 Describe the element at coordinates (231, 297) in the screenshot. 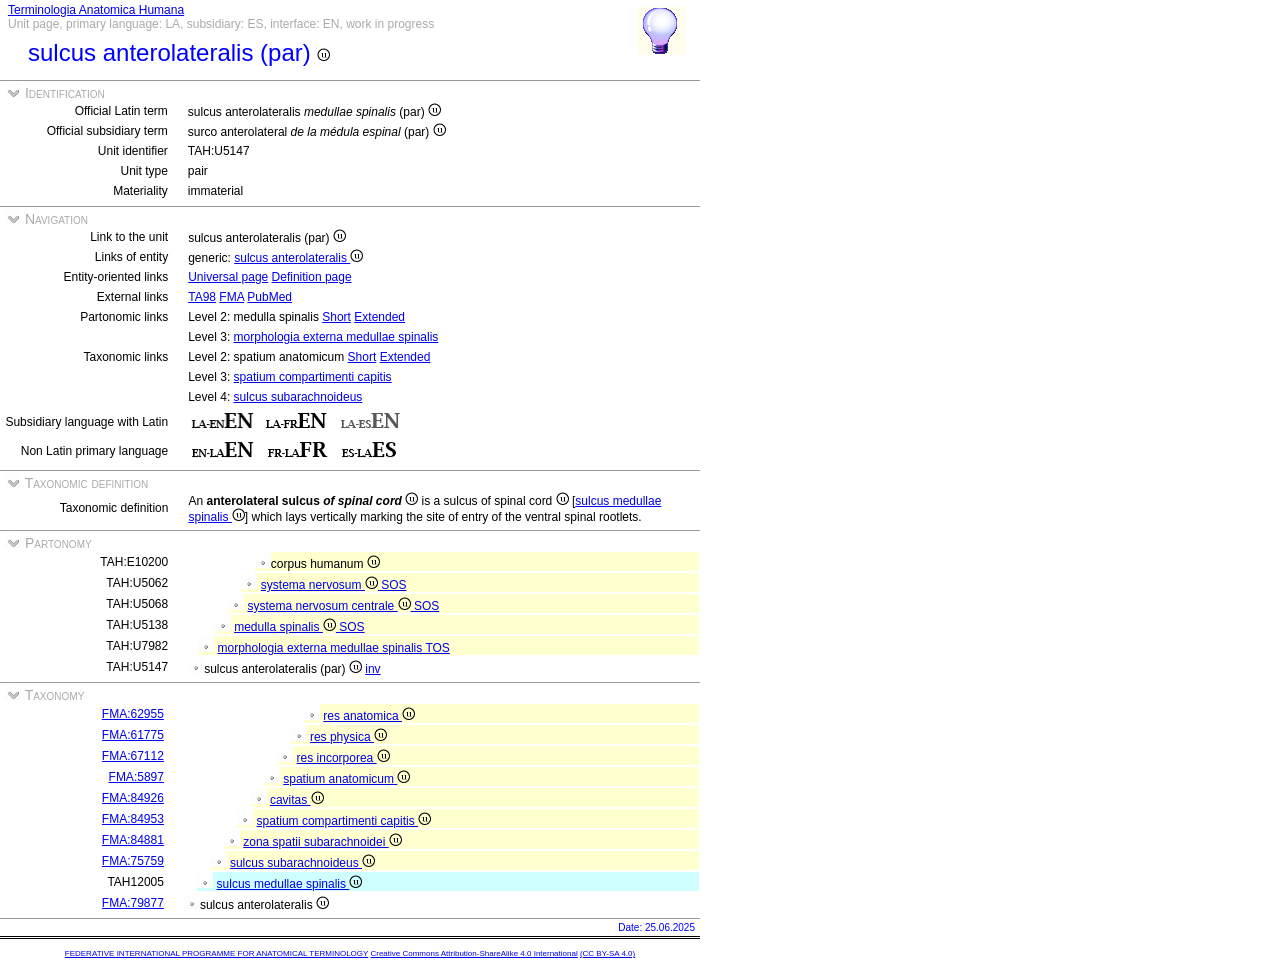

I see `FMA` at that location.